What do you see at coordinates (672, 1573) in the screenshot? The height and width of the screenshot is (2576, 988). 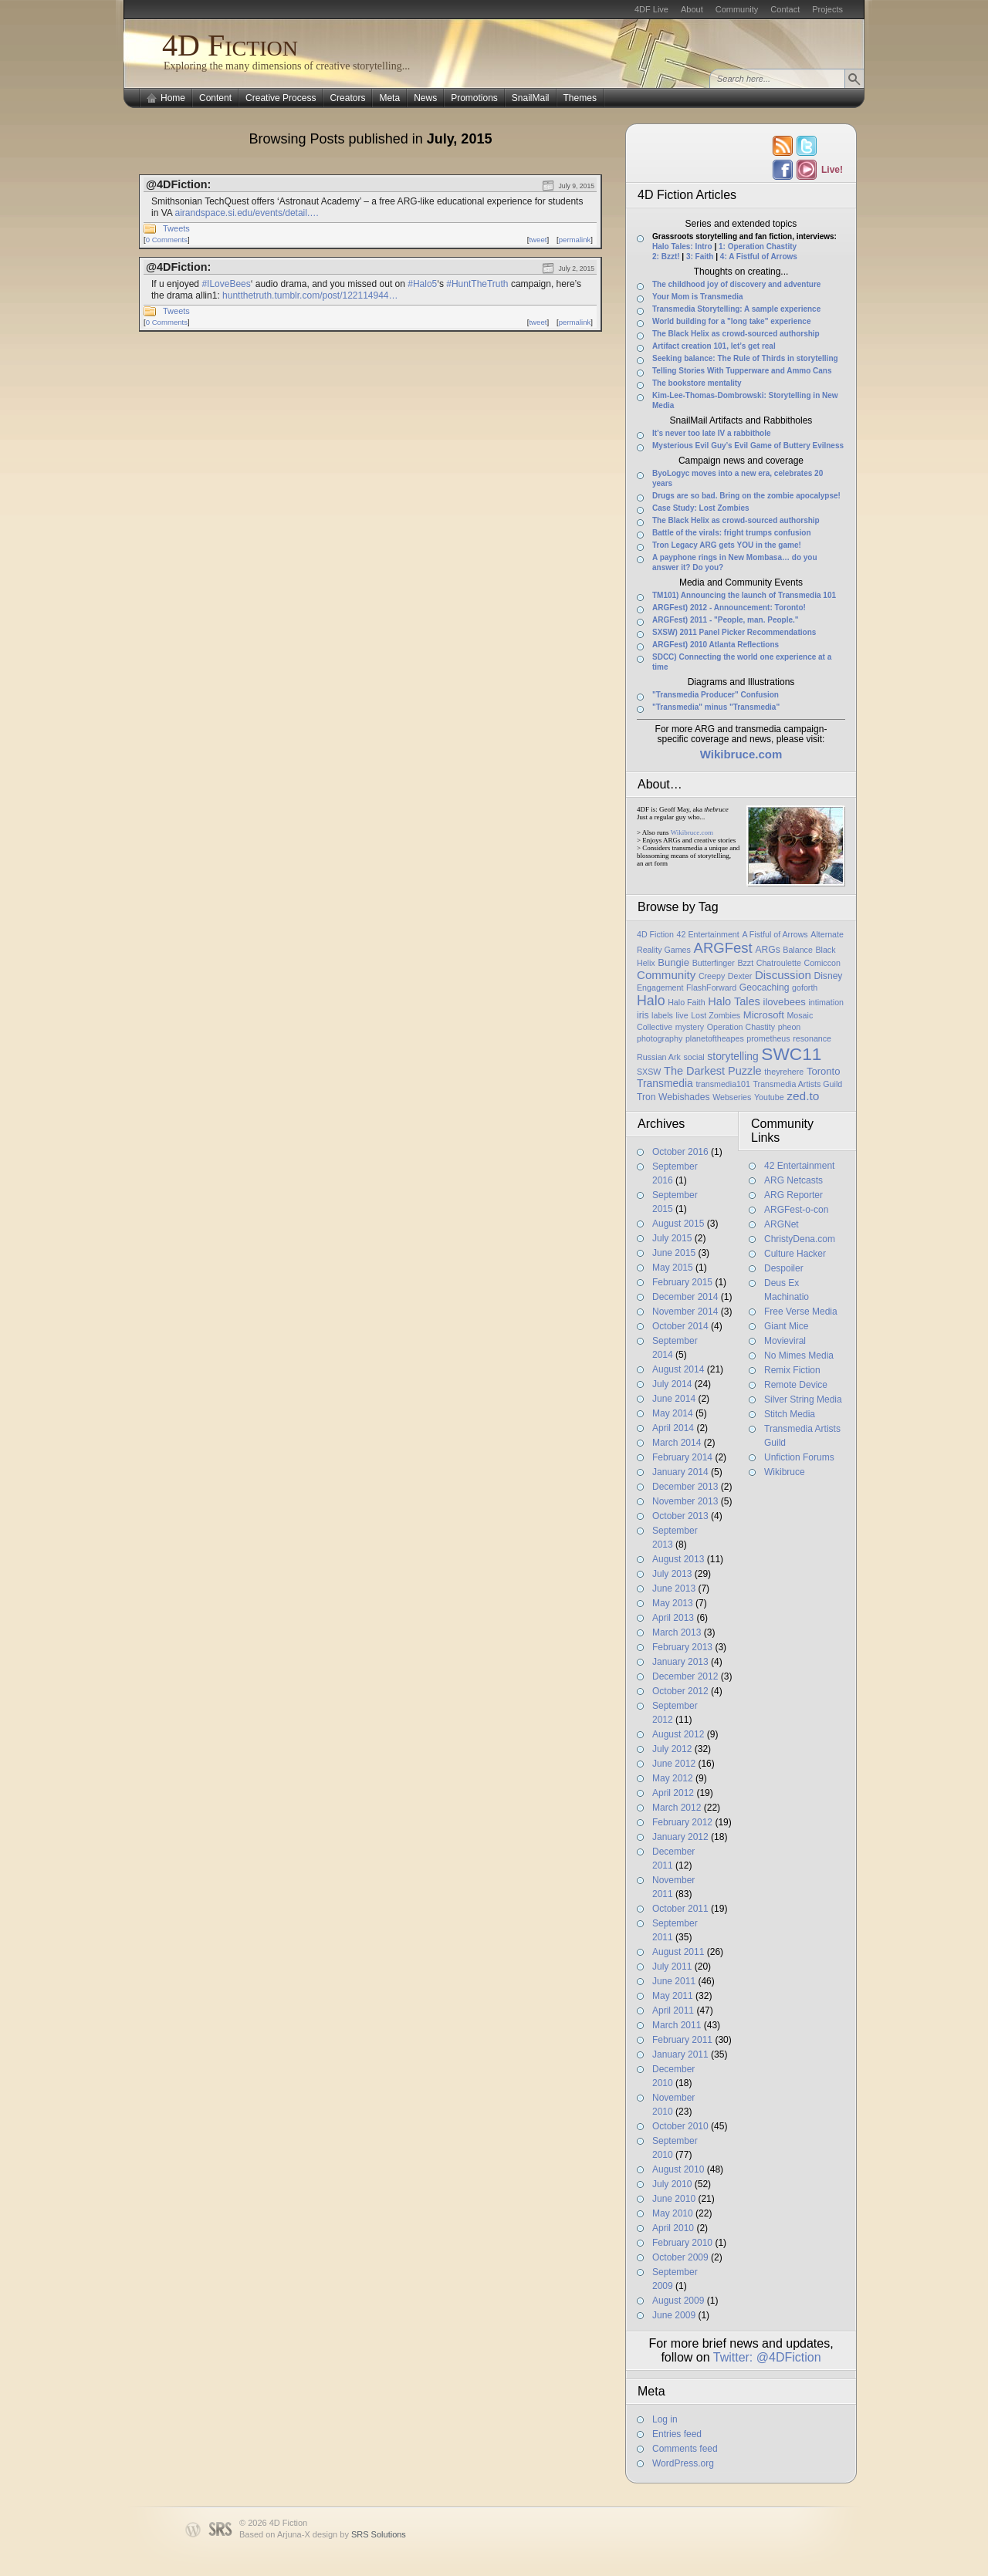 I see `July 2013` at bounding box center [672, 1573].